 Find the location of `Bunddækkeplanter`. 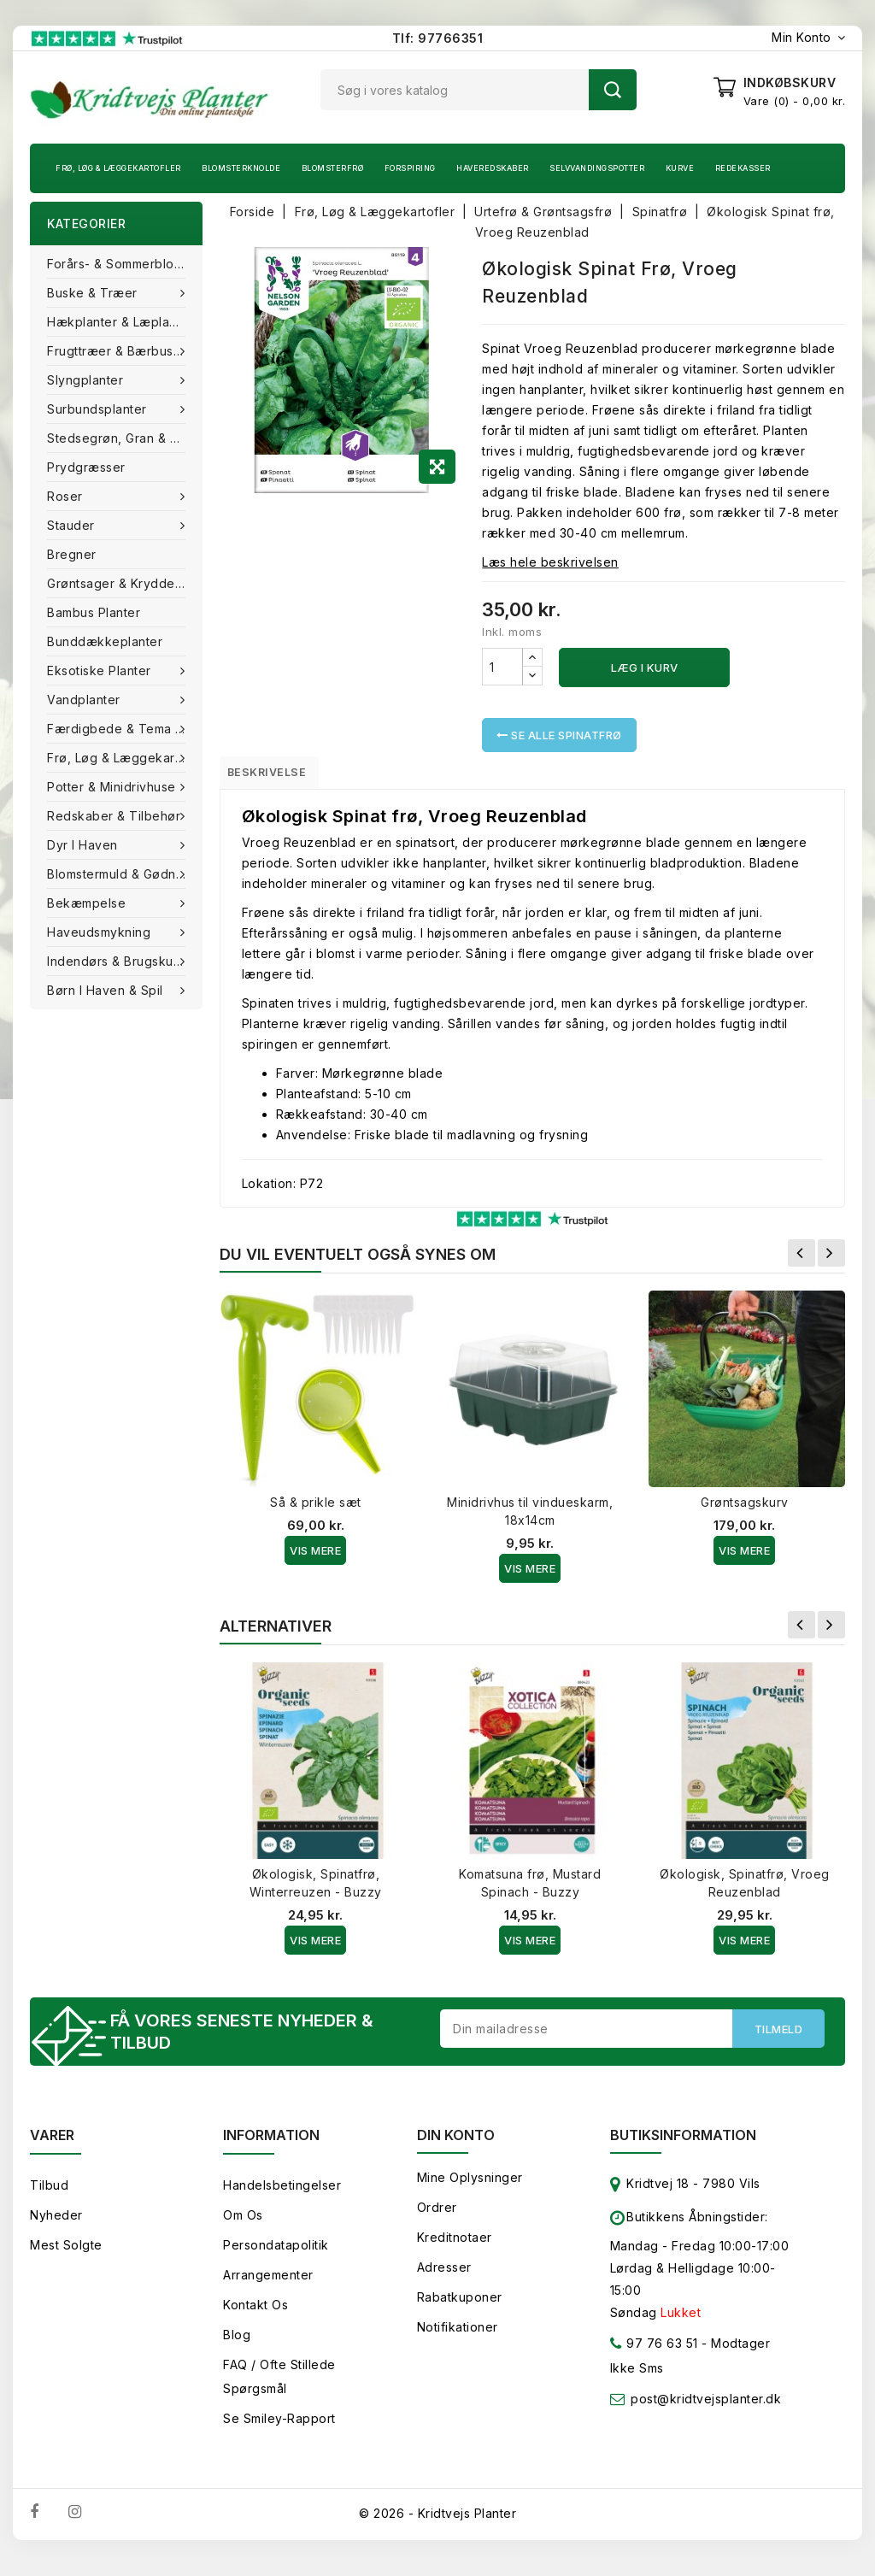

Bunddækkeplanter is located at coordinates (104, 641).